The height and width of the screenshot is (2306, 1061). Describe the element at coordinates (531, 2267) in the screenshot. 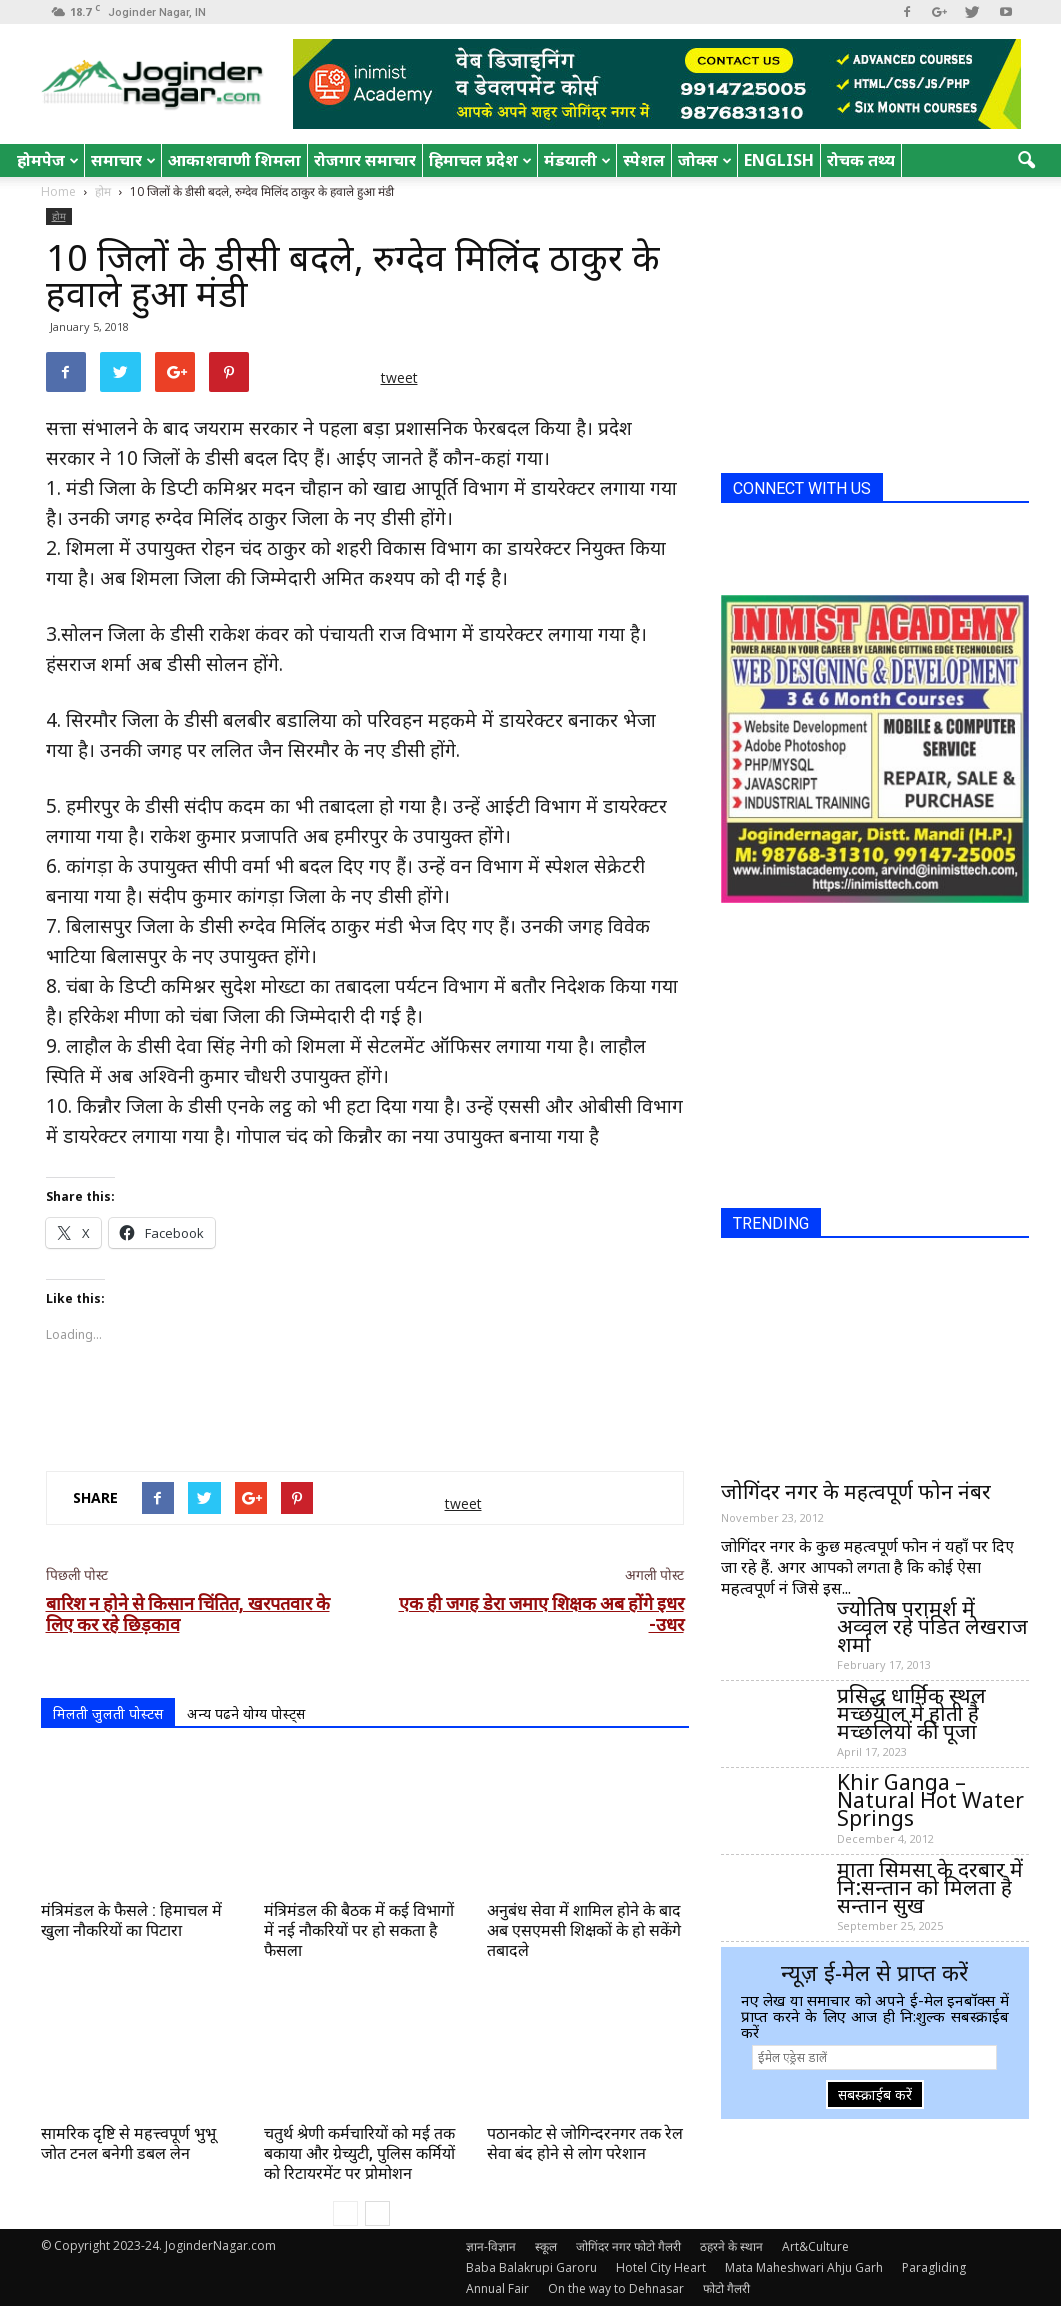

I see `Baba Balakrupi Garoru` at that location.